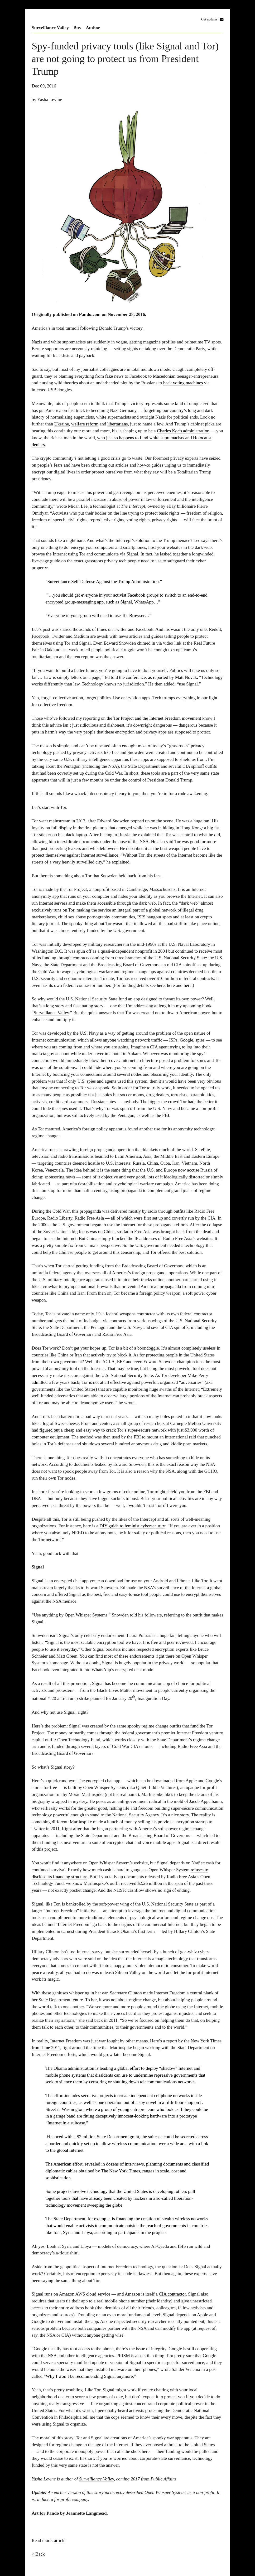  I want to click on DIY guide to feminist cybersecurity, so click(132, 1525).